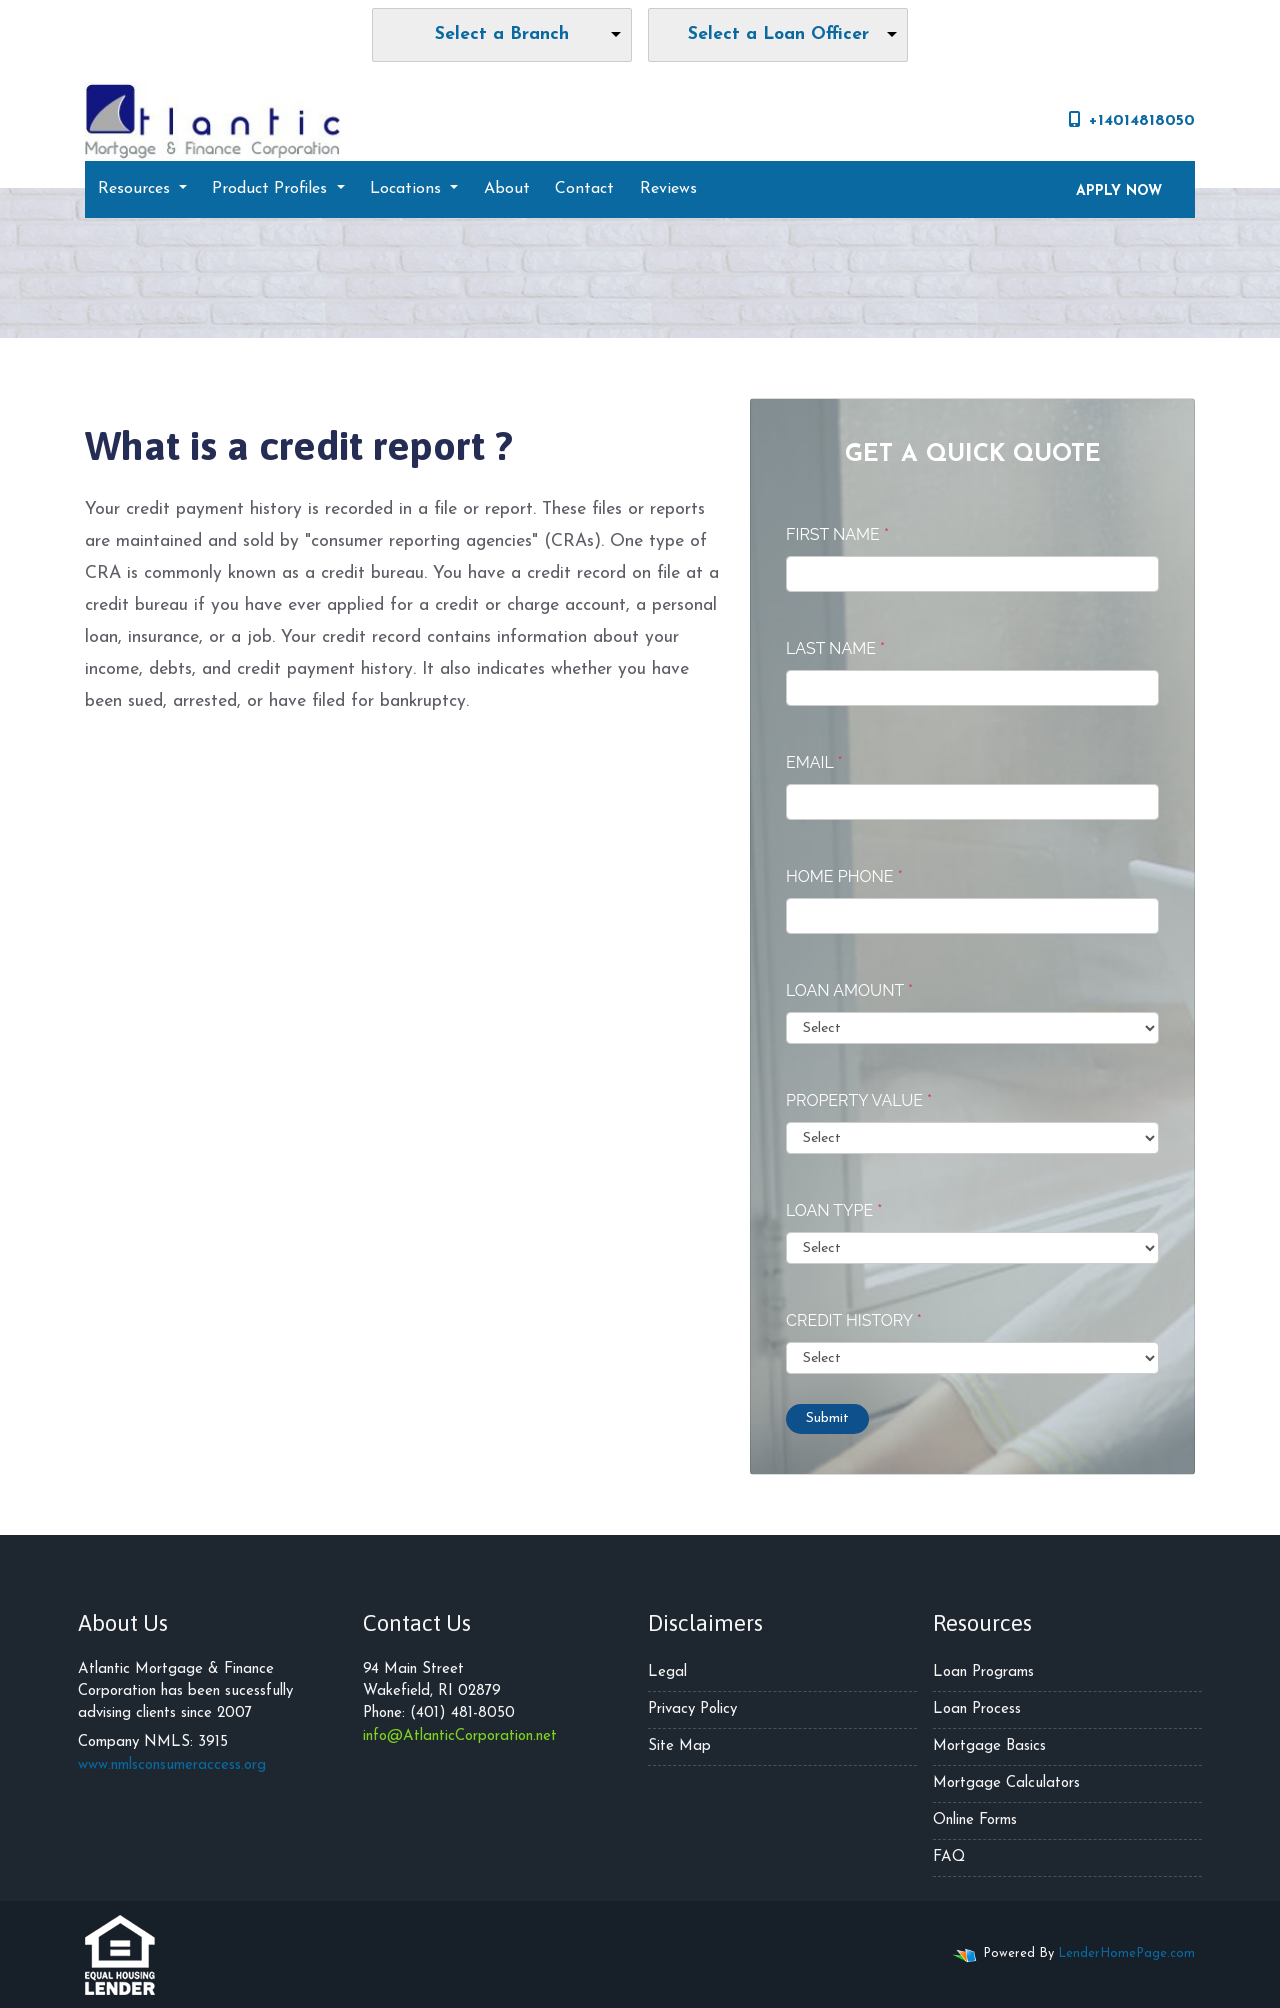  Describe the element at coordinates (584, 189) in the screenshot. I see `Contact` at that location.